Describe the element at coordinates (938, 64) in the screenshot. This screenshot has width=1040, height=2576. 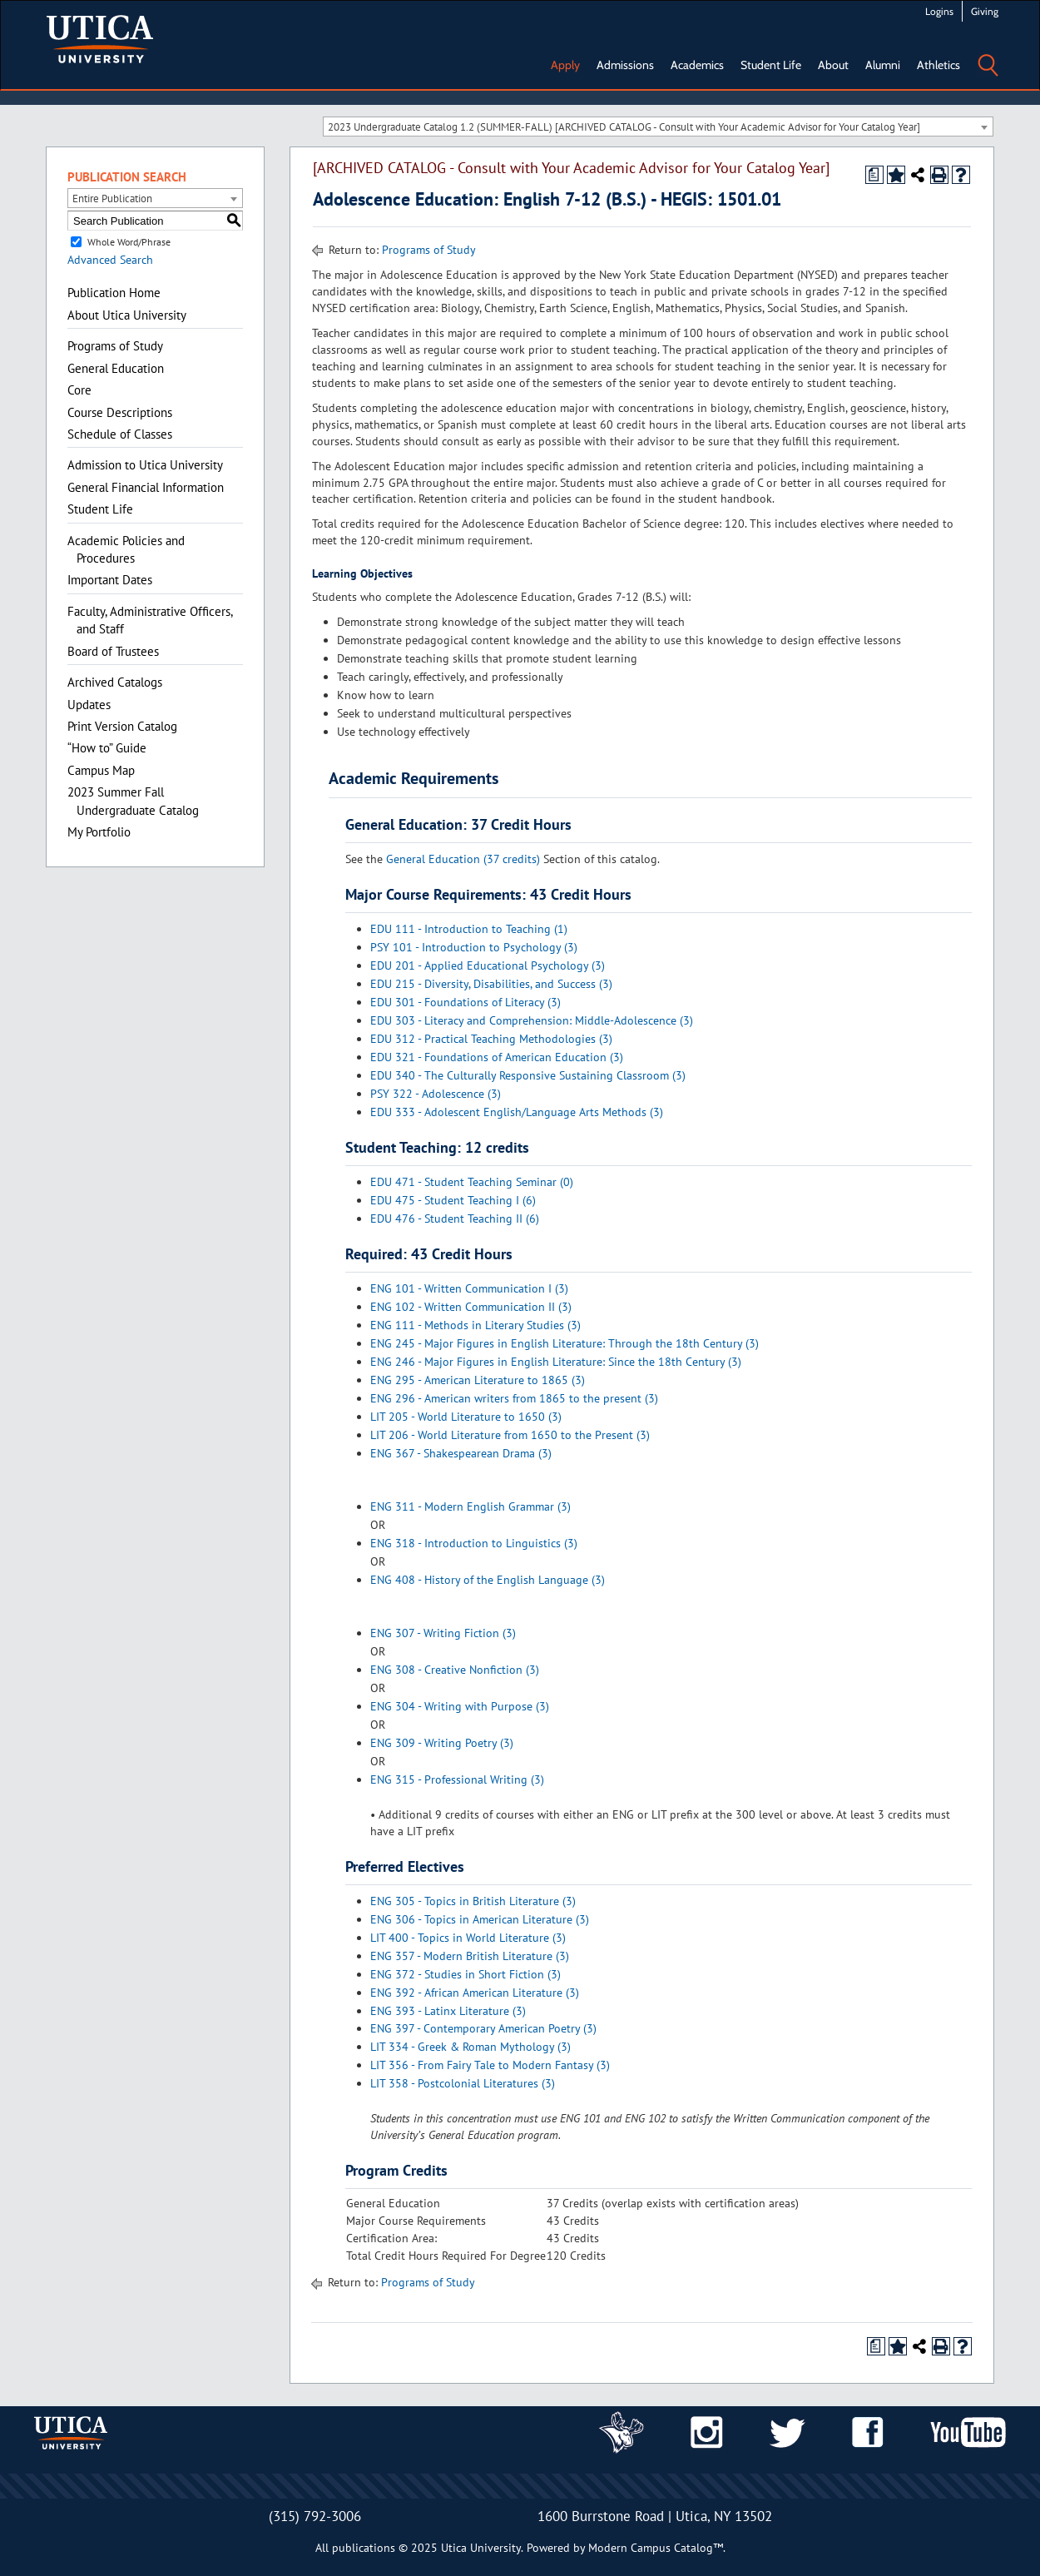
I see `Athletics` at that location.